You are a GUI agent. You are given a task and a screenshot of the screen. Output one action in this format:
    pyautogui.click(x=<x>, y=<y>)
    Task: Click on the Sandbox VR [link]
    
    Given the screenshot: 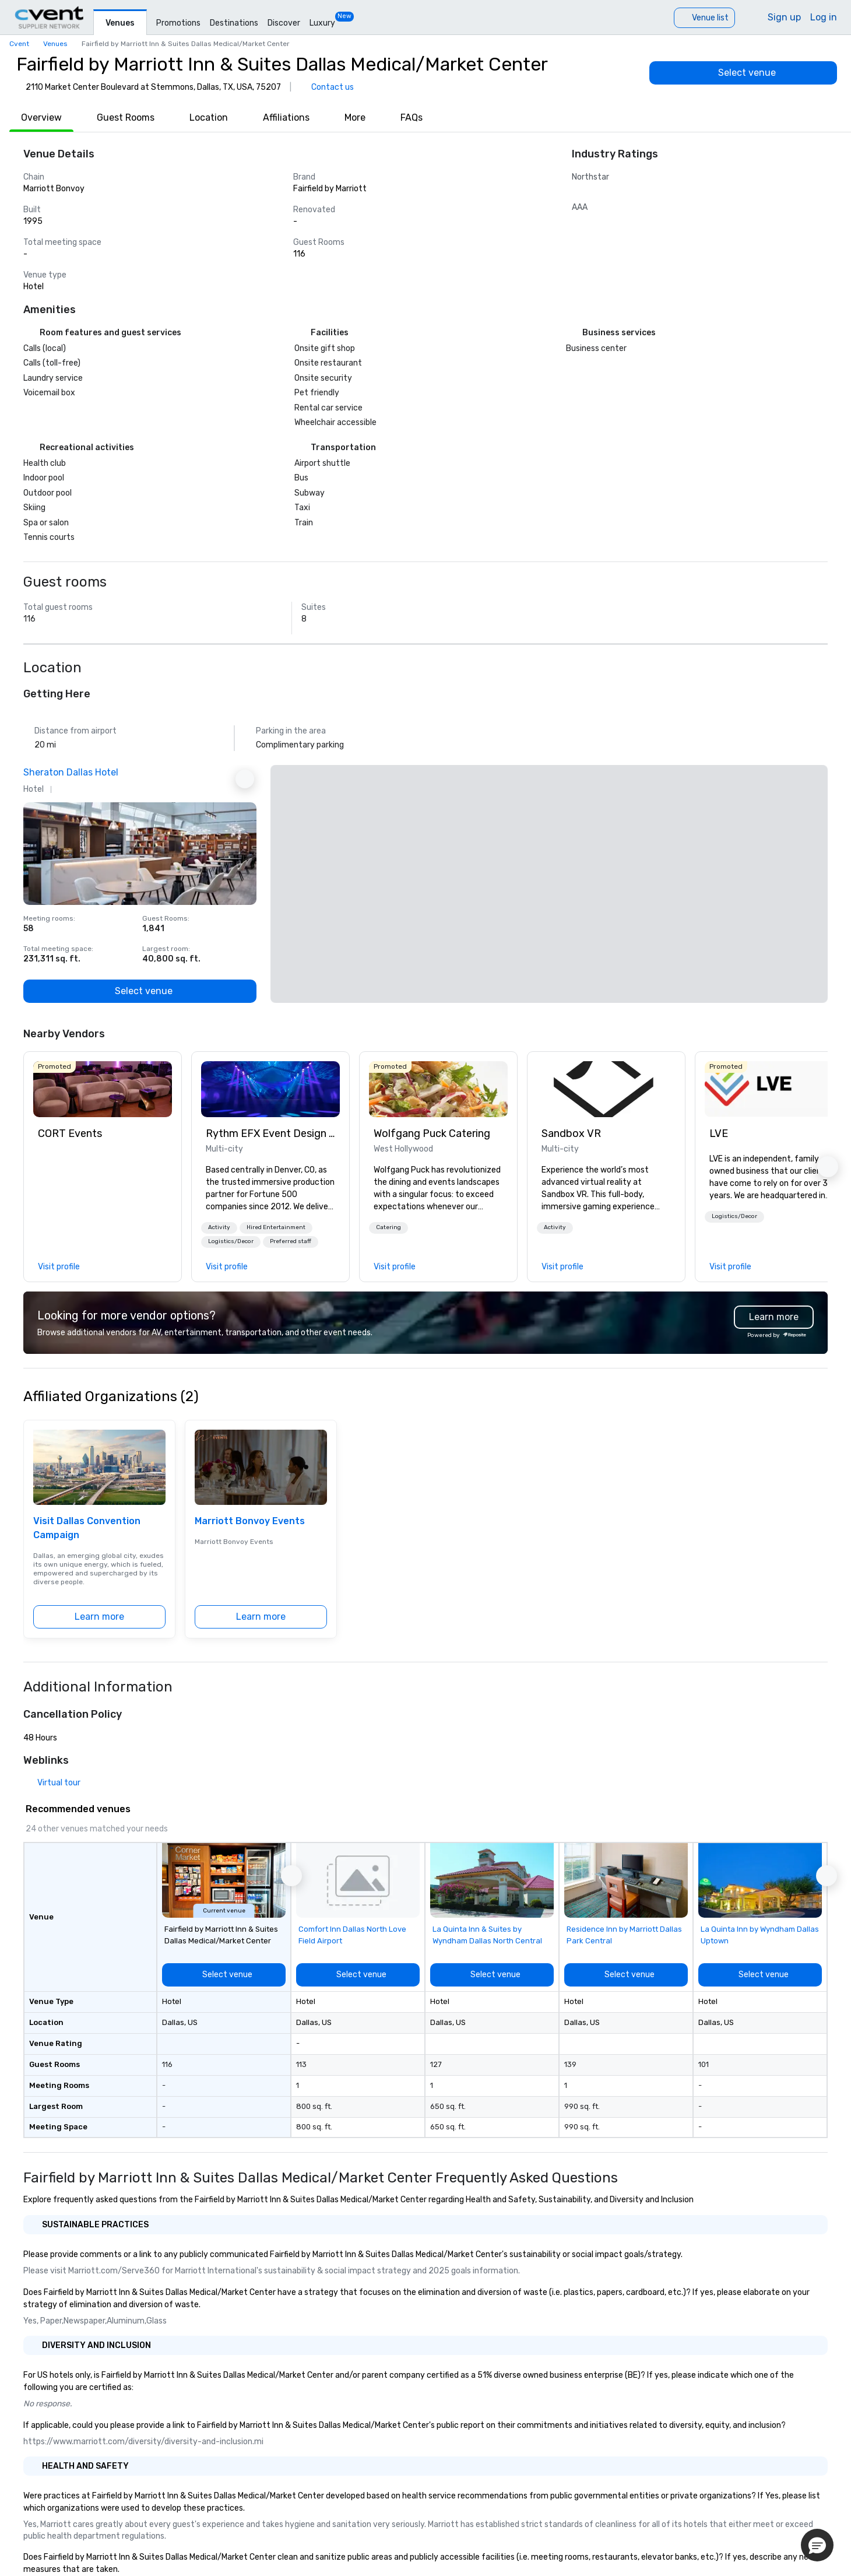 What is the action you would take?
    pyautogui.click(x=571, y=1133)
    